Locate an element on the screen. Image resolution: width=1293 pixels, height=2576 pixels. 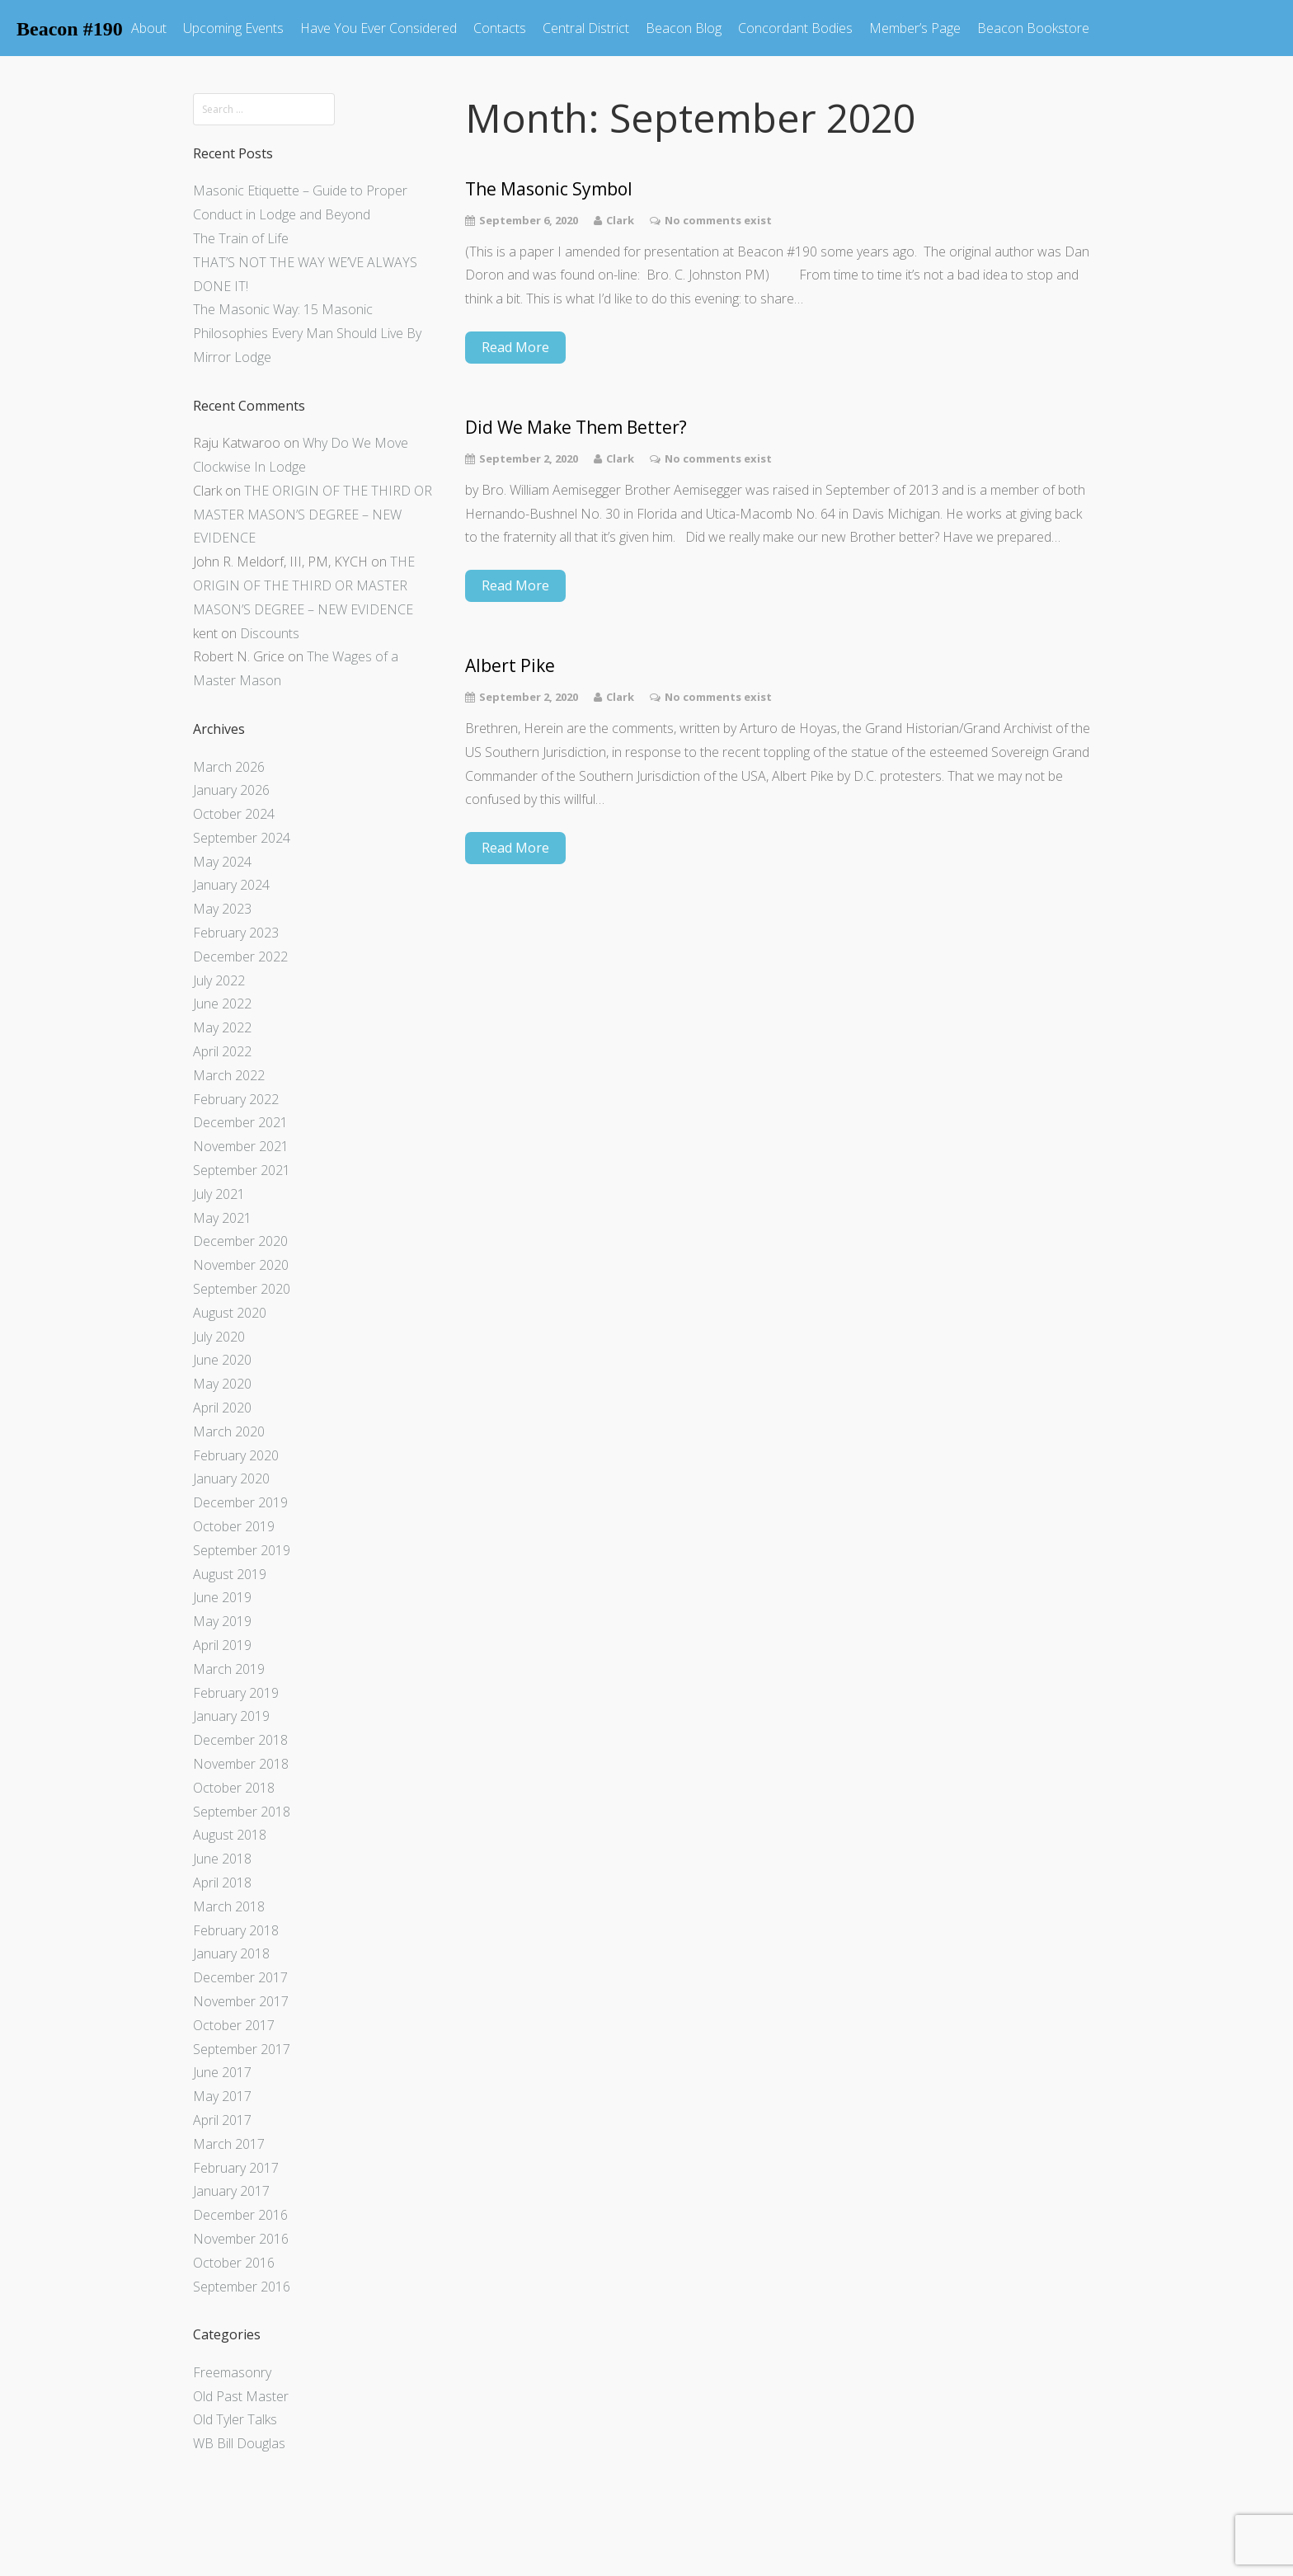
July 2021 is located at coordinates (219, 1194).